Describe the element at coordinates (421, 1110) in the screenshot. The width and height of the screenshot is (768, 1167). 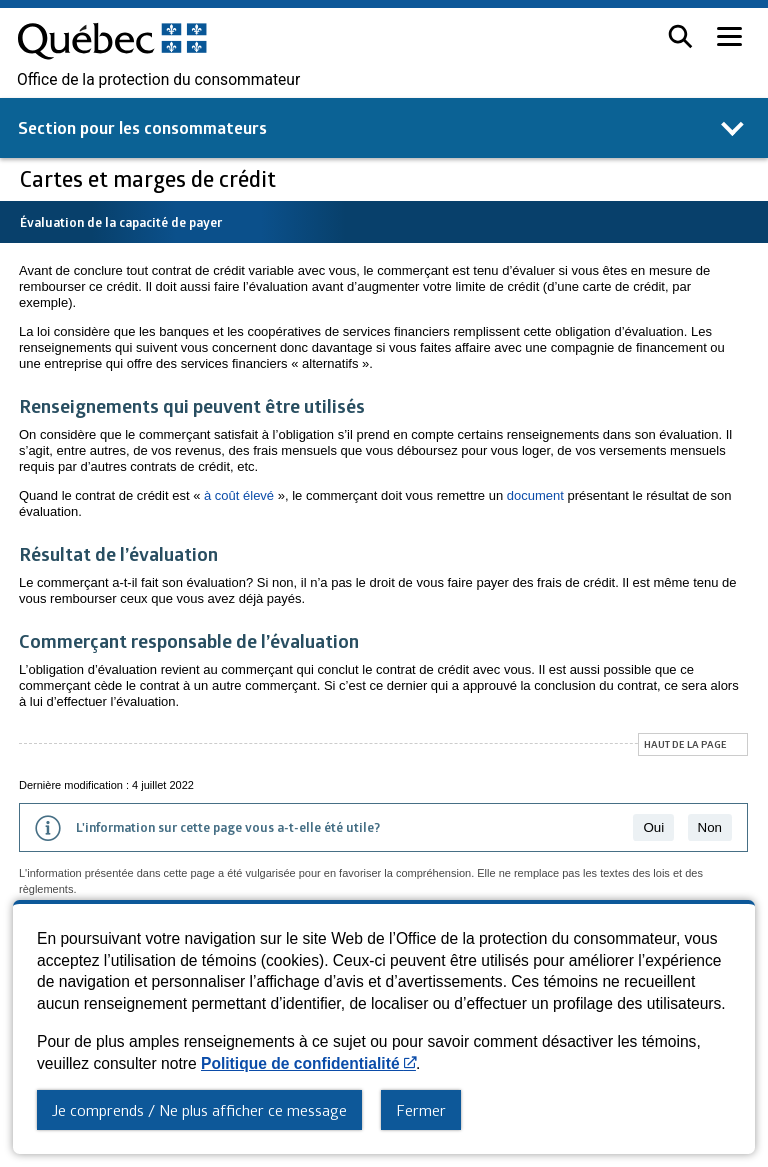
I see `Fermer` at that location.